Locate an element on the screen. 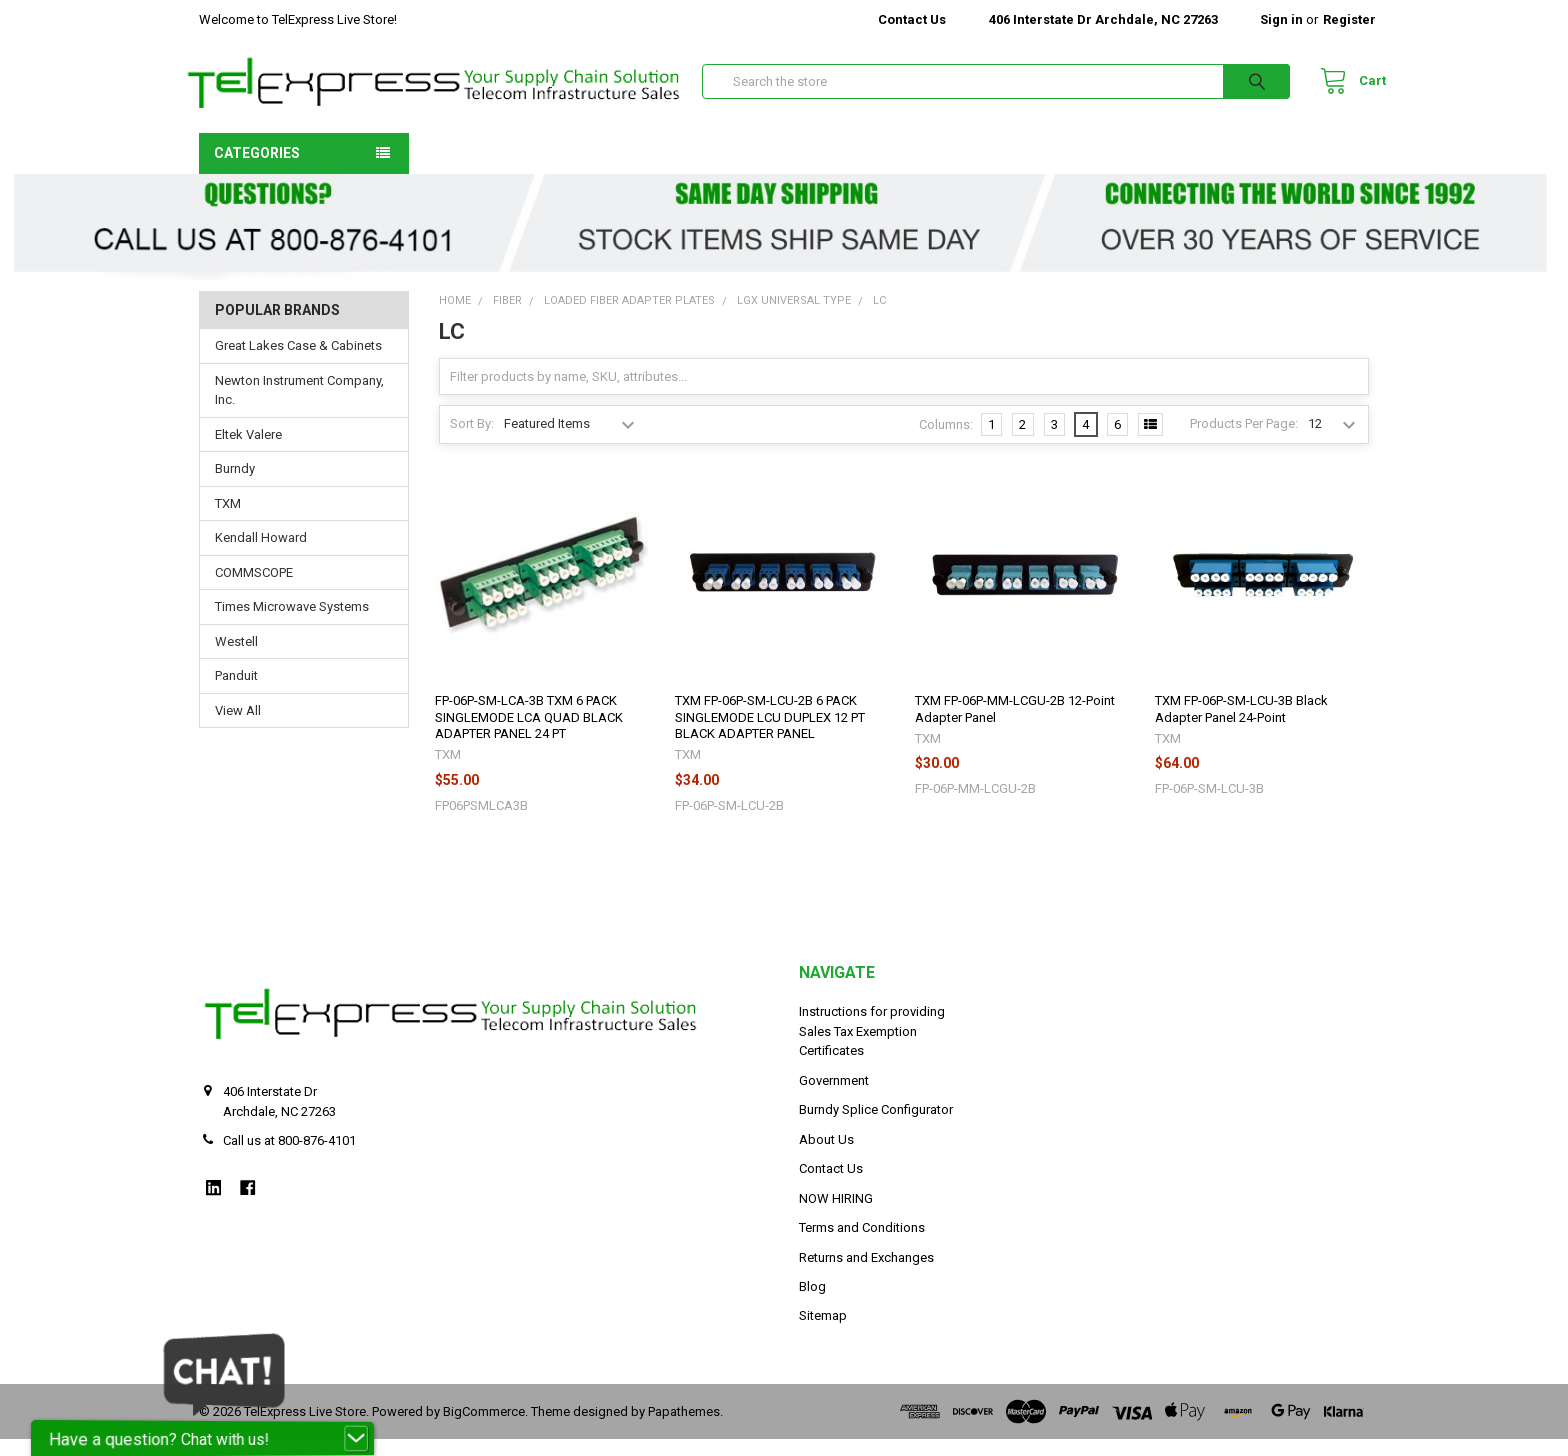 The image size is (1568, 1456). Register is located at coordinates (1349, 19).